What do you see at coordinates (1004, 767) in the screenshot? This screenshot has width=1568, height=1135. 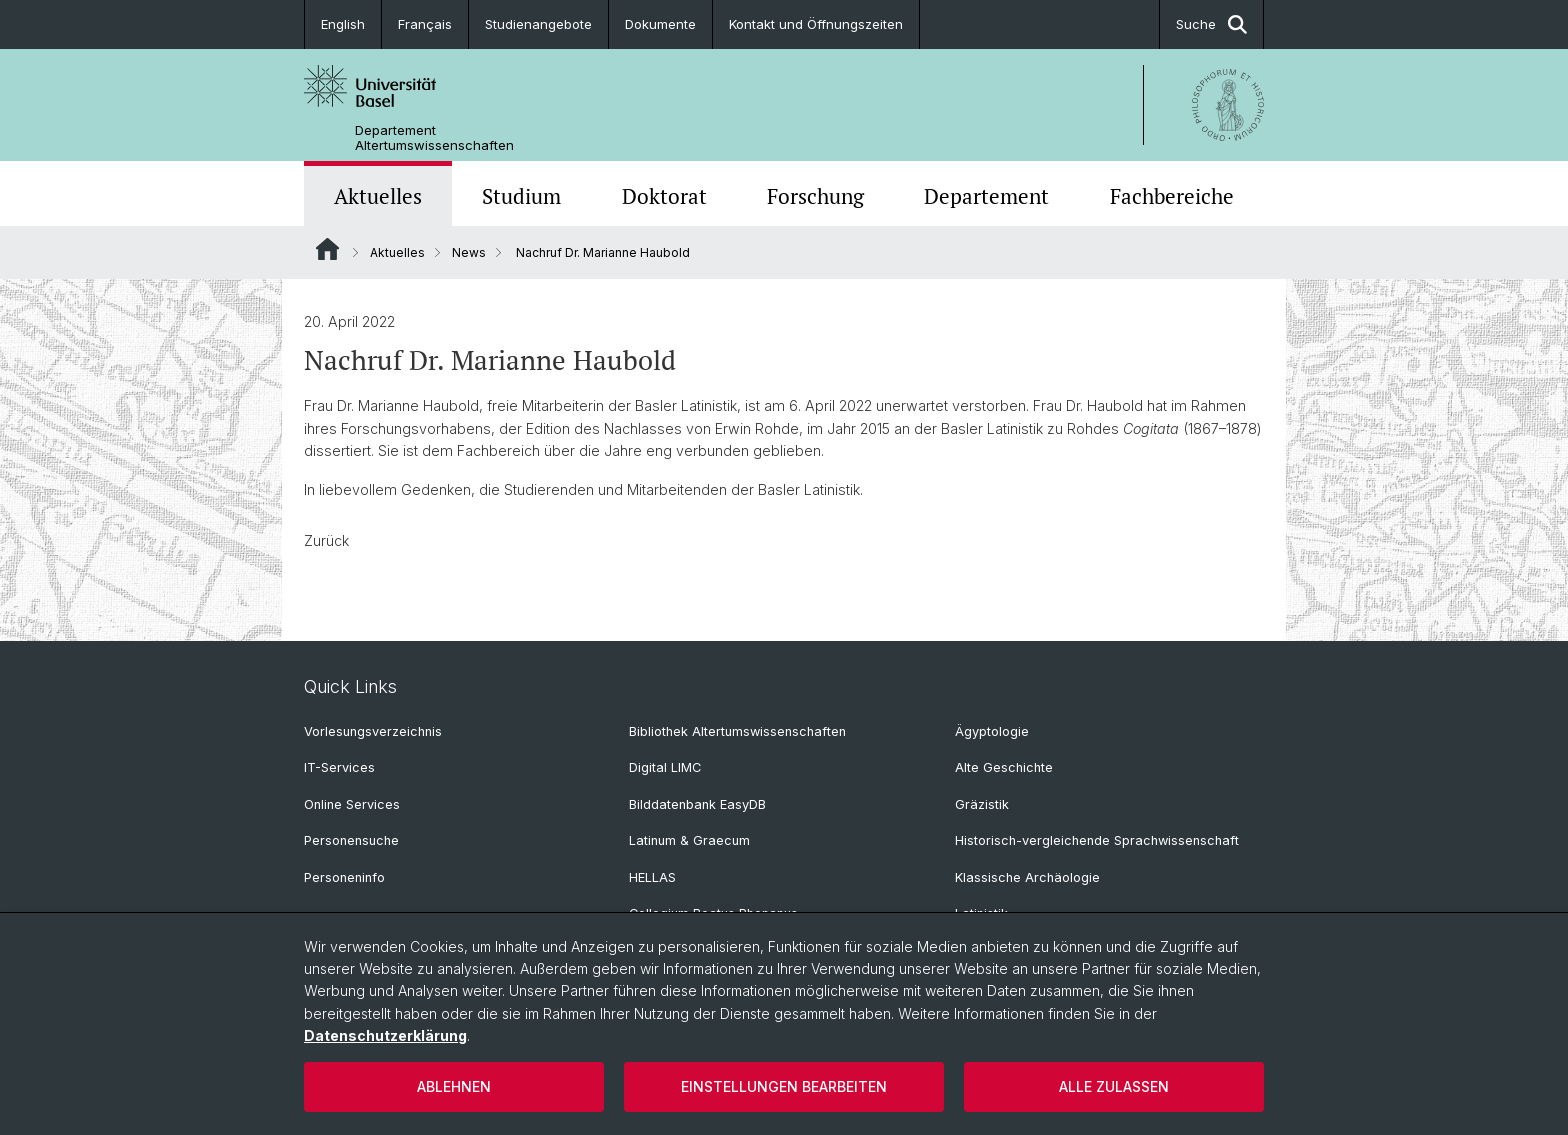 I see `Alte Geschichte` at bounding box center [1004, 767].